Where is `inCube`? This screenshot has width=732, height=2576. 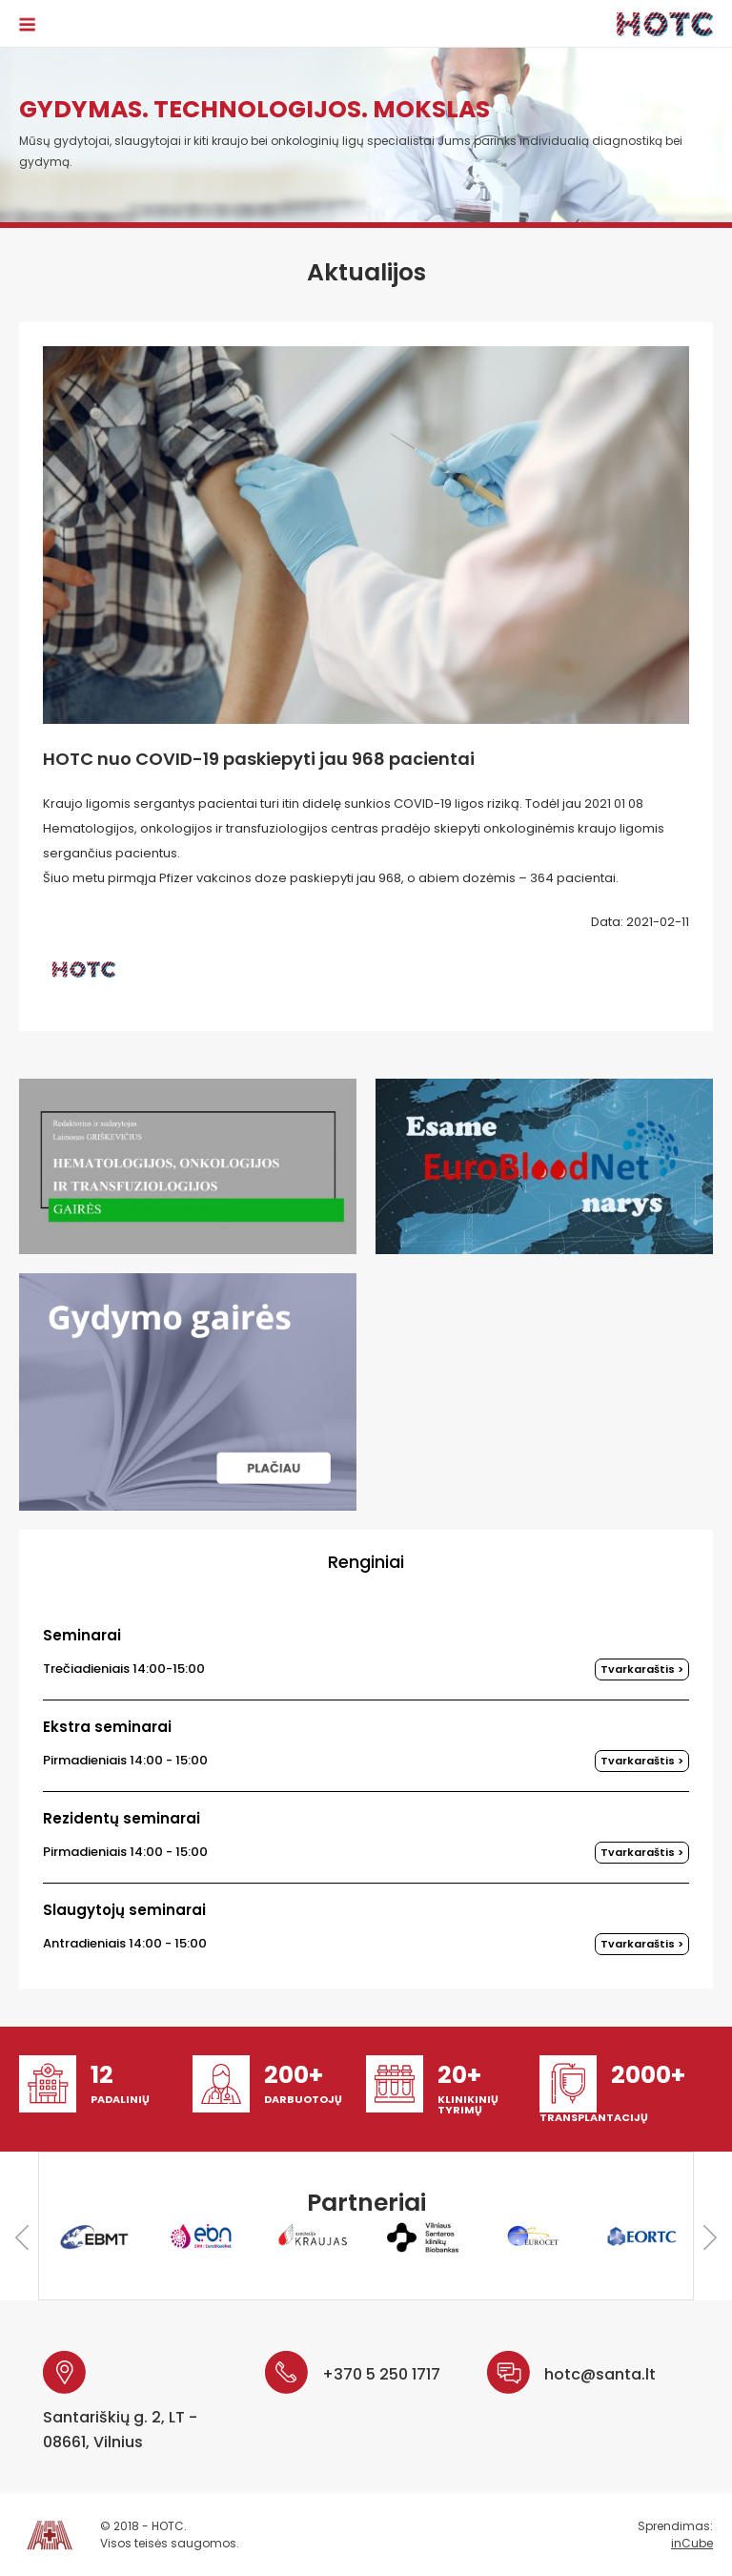 inCube is located at coordinates (692, 2543).